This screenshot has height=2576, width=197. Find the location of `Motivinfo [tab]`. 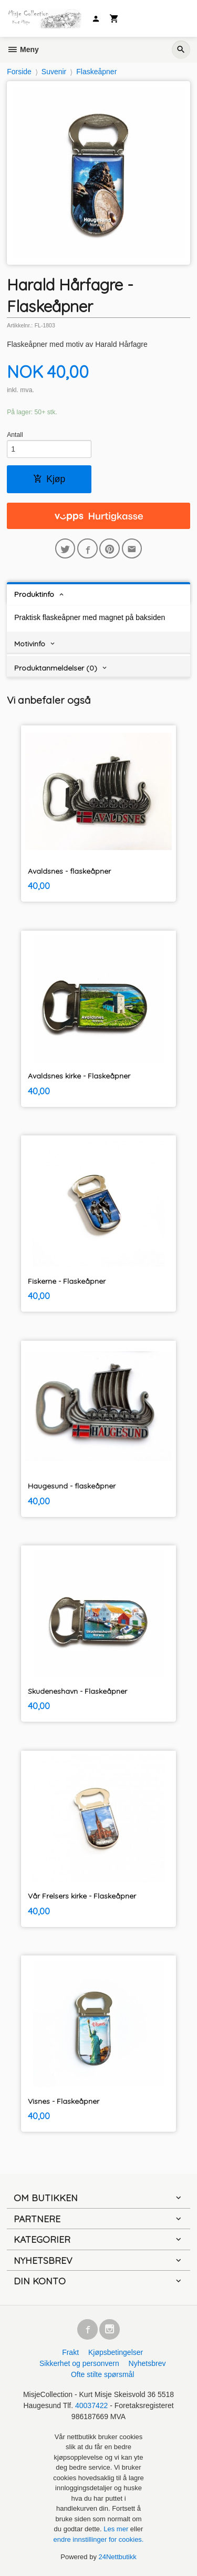

Motivinfo [tab] is located at coordinates (29, 643).